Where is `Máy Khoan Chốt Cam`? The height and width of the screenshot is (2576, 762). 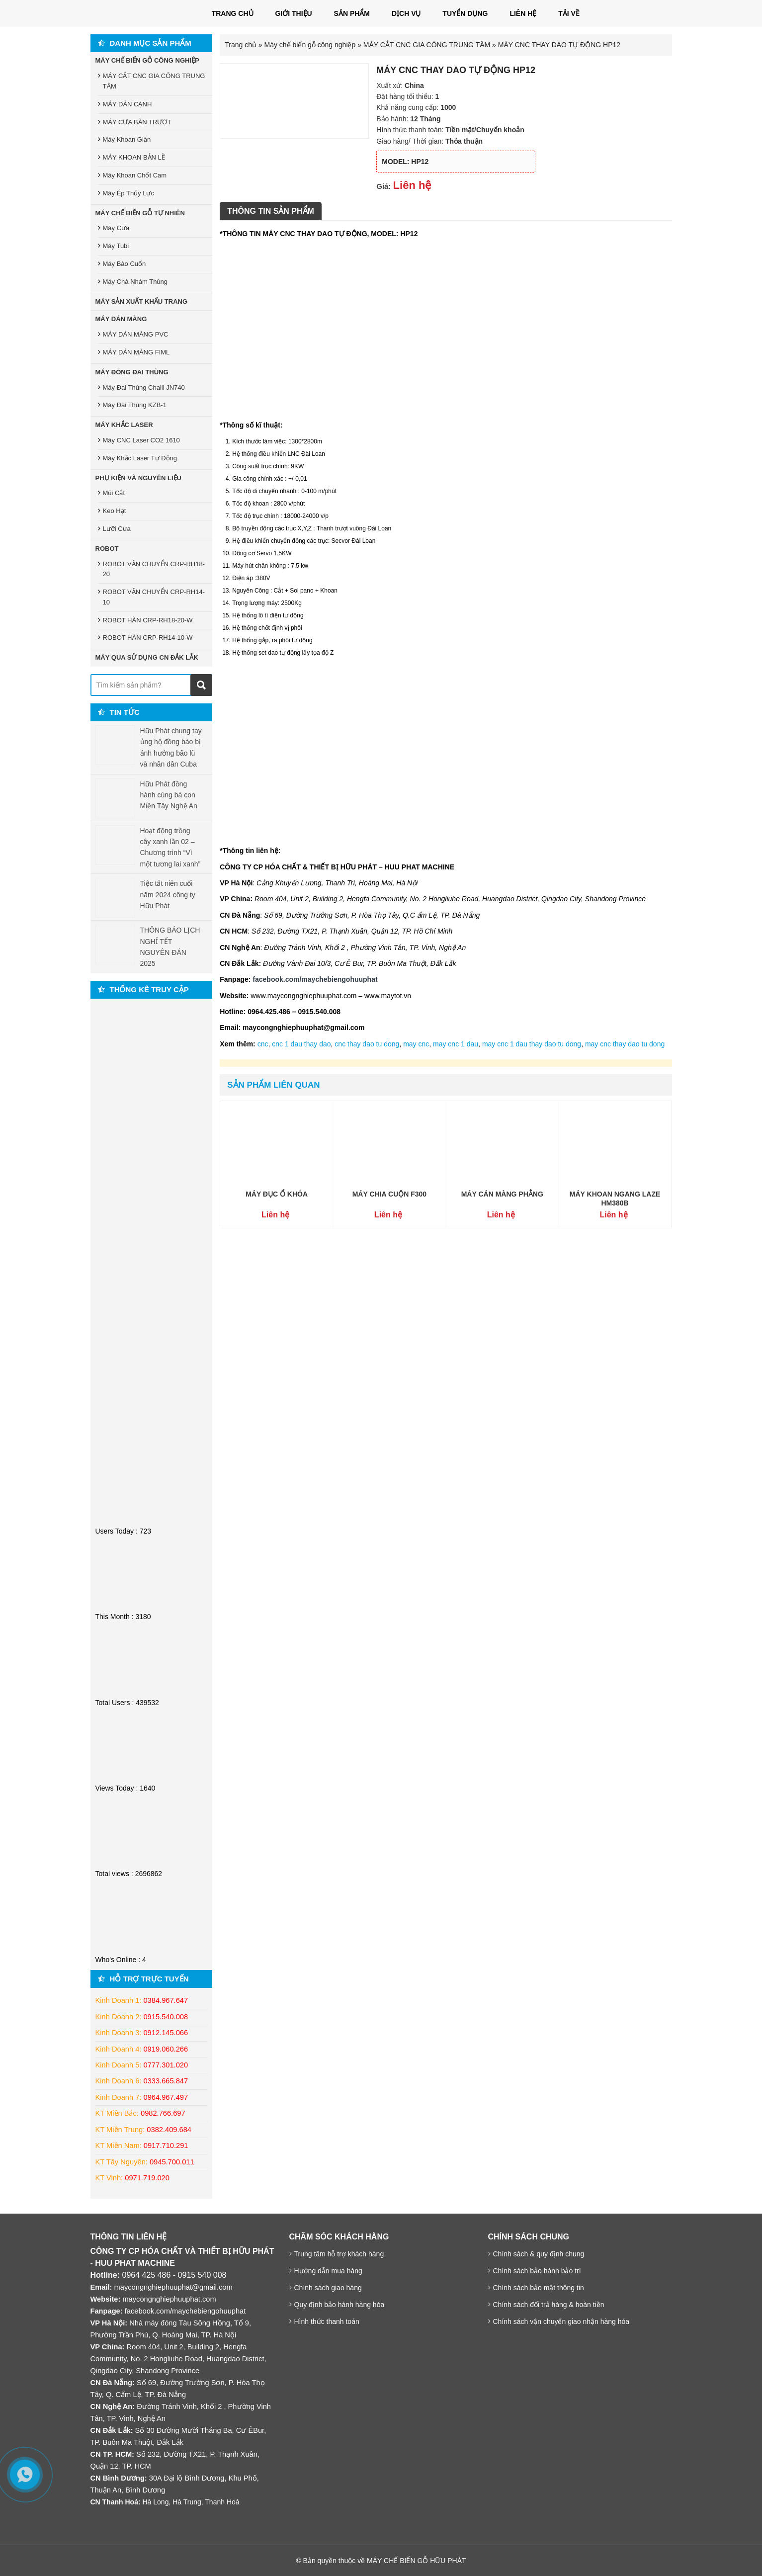
Máy Khoan Chốt Cam is located at coordinates (135, 175).